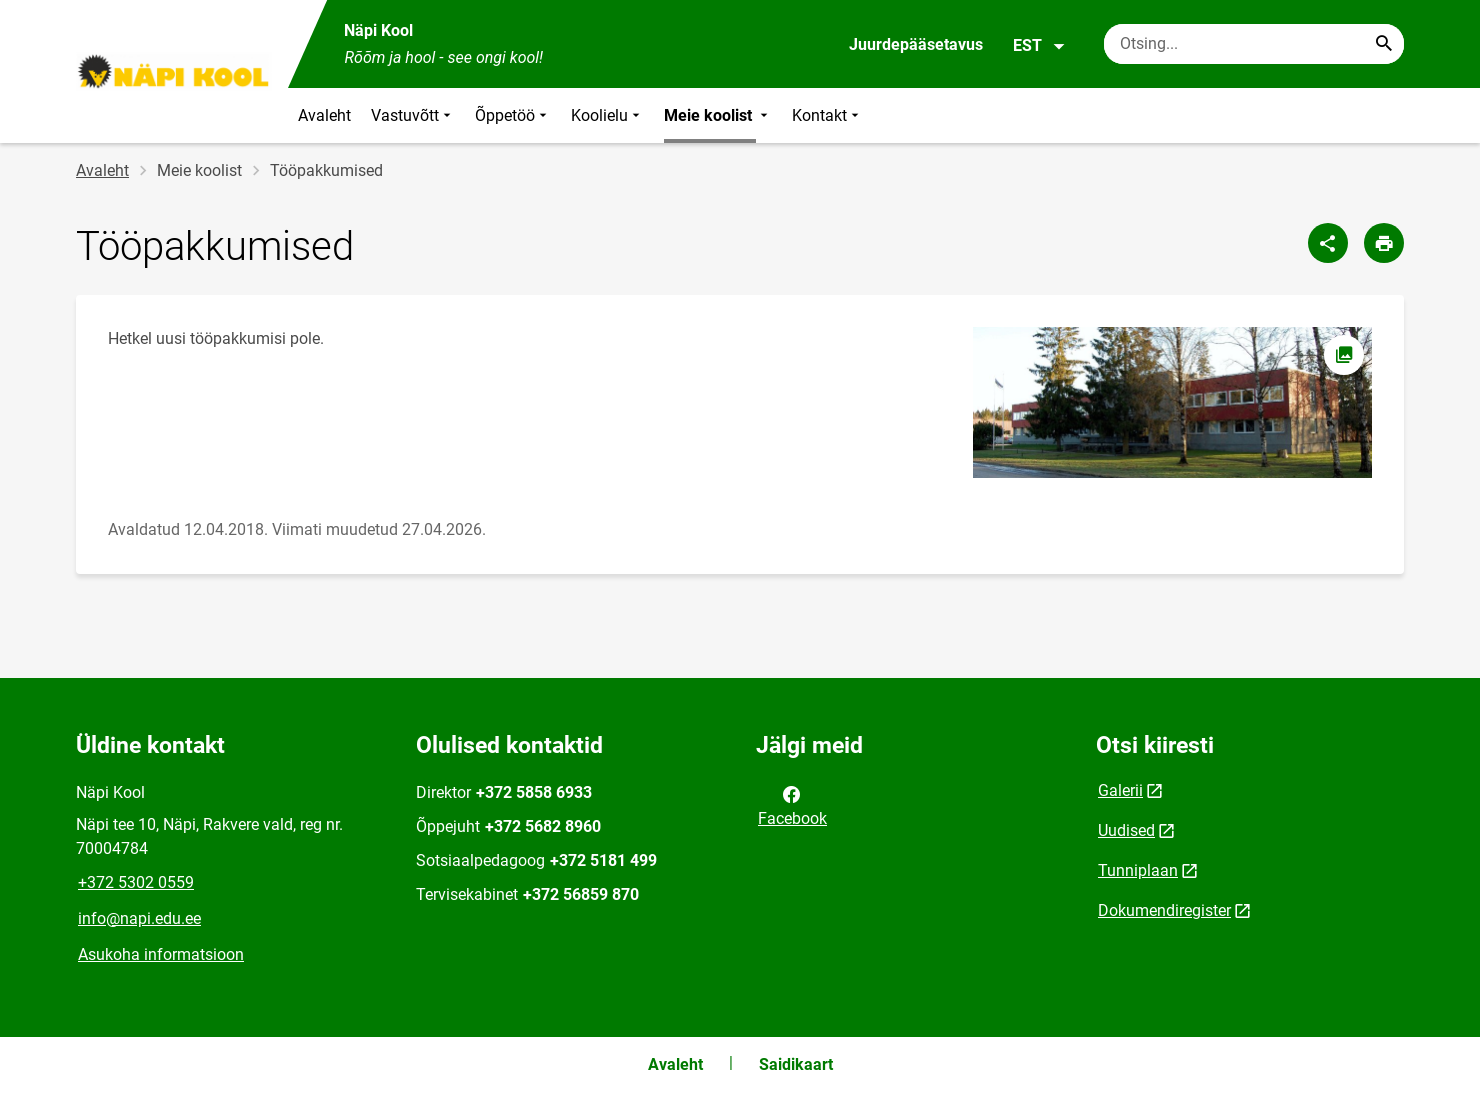 Image resolution: width=1480 pixels, height=1109 pixels. What do you see at coordinates (1138, 870) in the screenshot?
I see `Tunniplaan` at bounding box center [1138, 870].